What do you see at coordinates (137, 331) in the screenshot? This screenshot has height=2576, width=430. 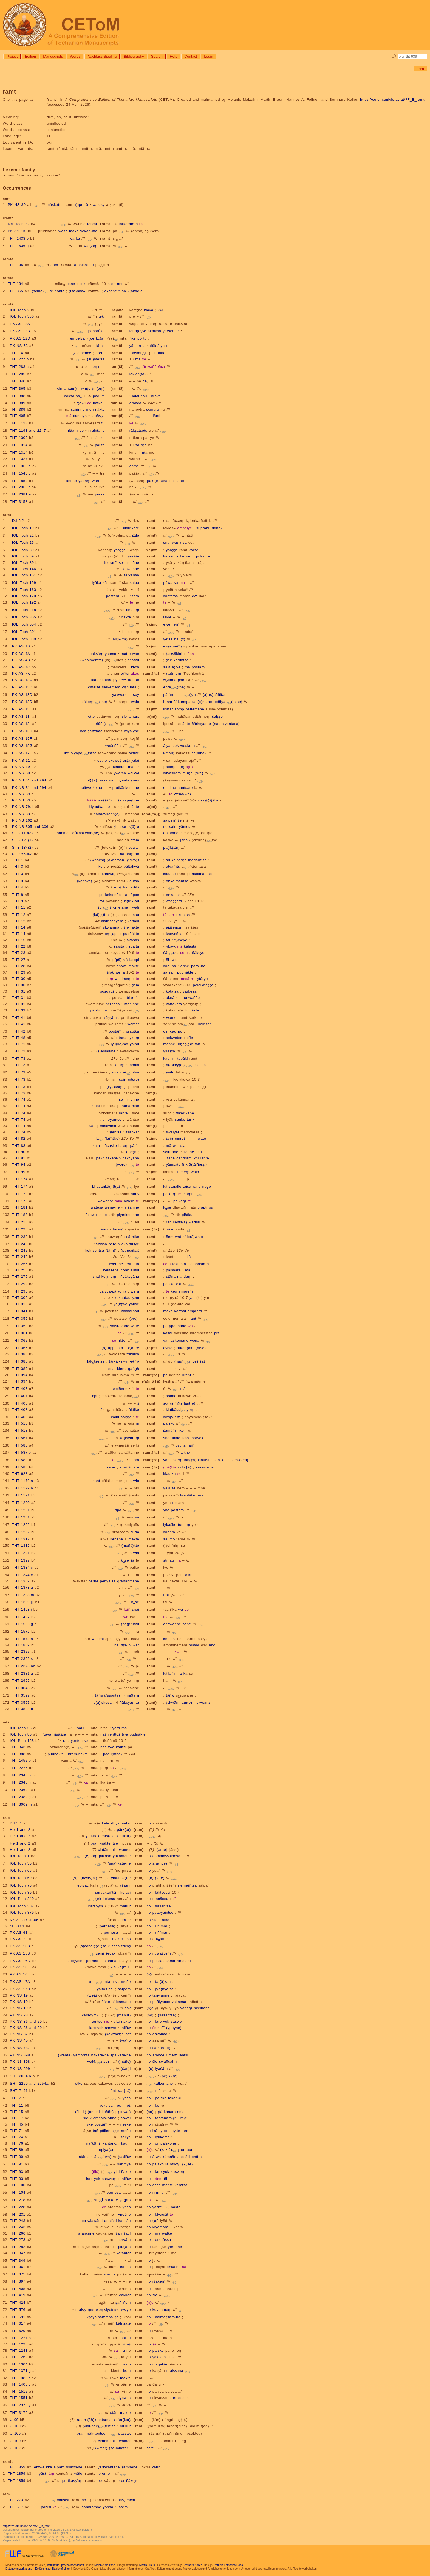 I see `läl(ñ)eṣṣe` at bounding box center [137, 331].